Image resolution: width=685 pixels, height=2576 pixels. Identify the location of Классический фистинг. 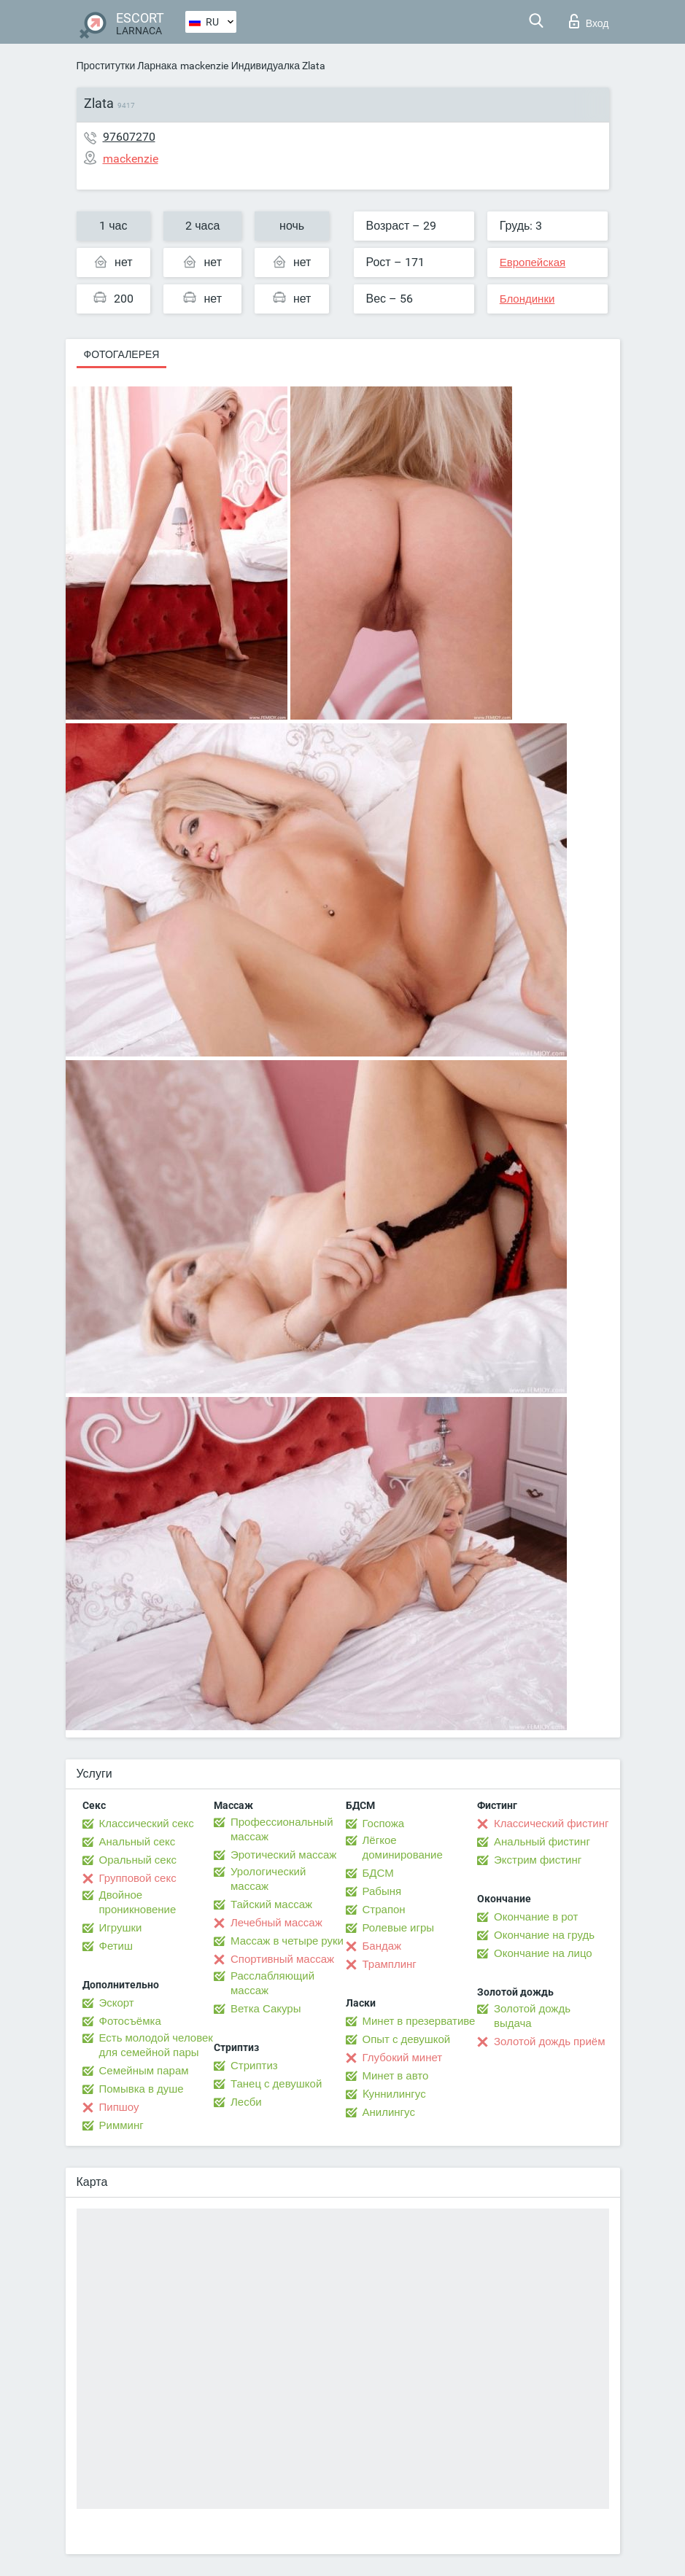
(551, 1823).